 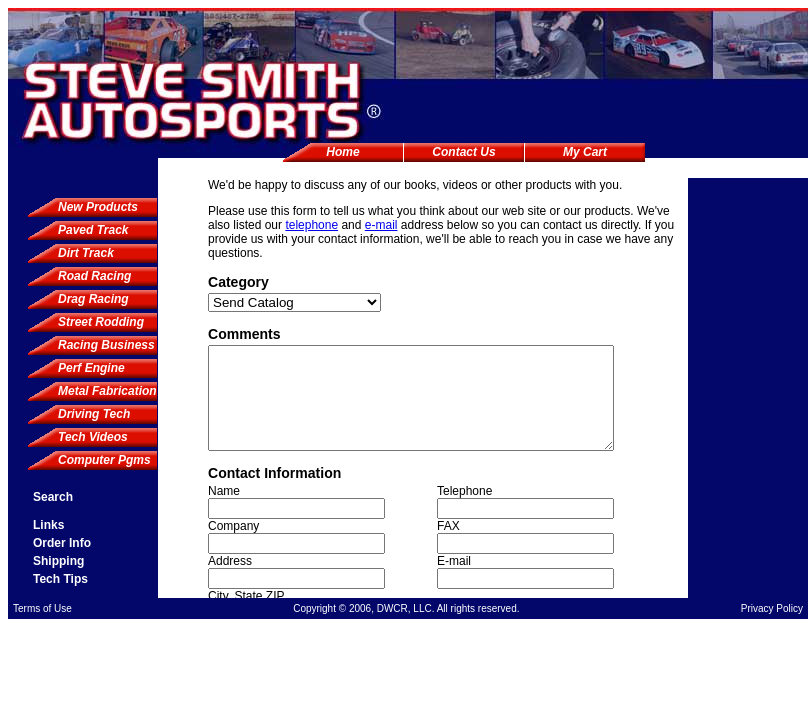 What do you see at coordinates (342, 152) in the screenshot?
I see `Home` at bounding box center [342, 152].